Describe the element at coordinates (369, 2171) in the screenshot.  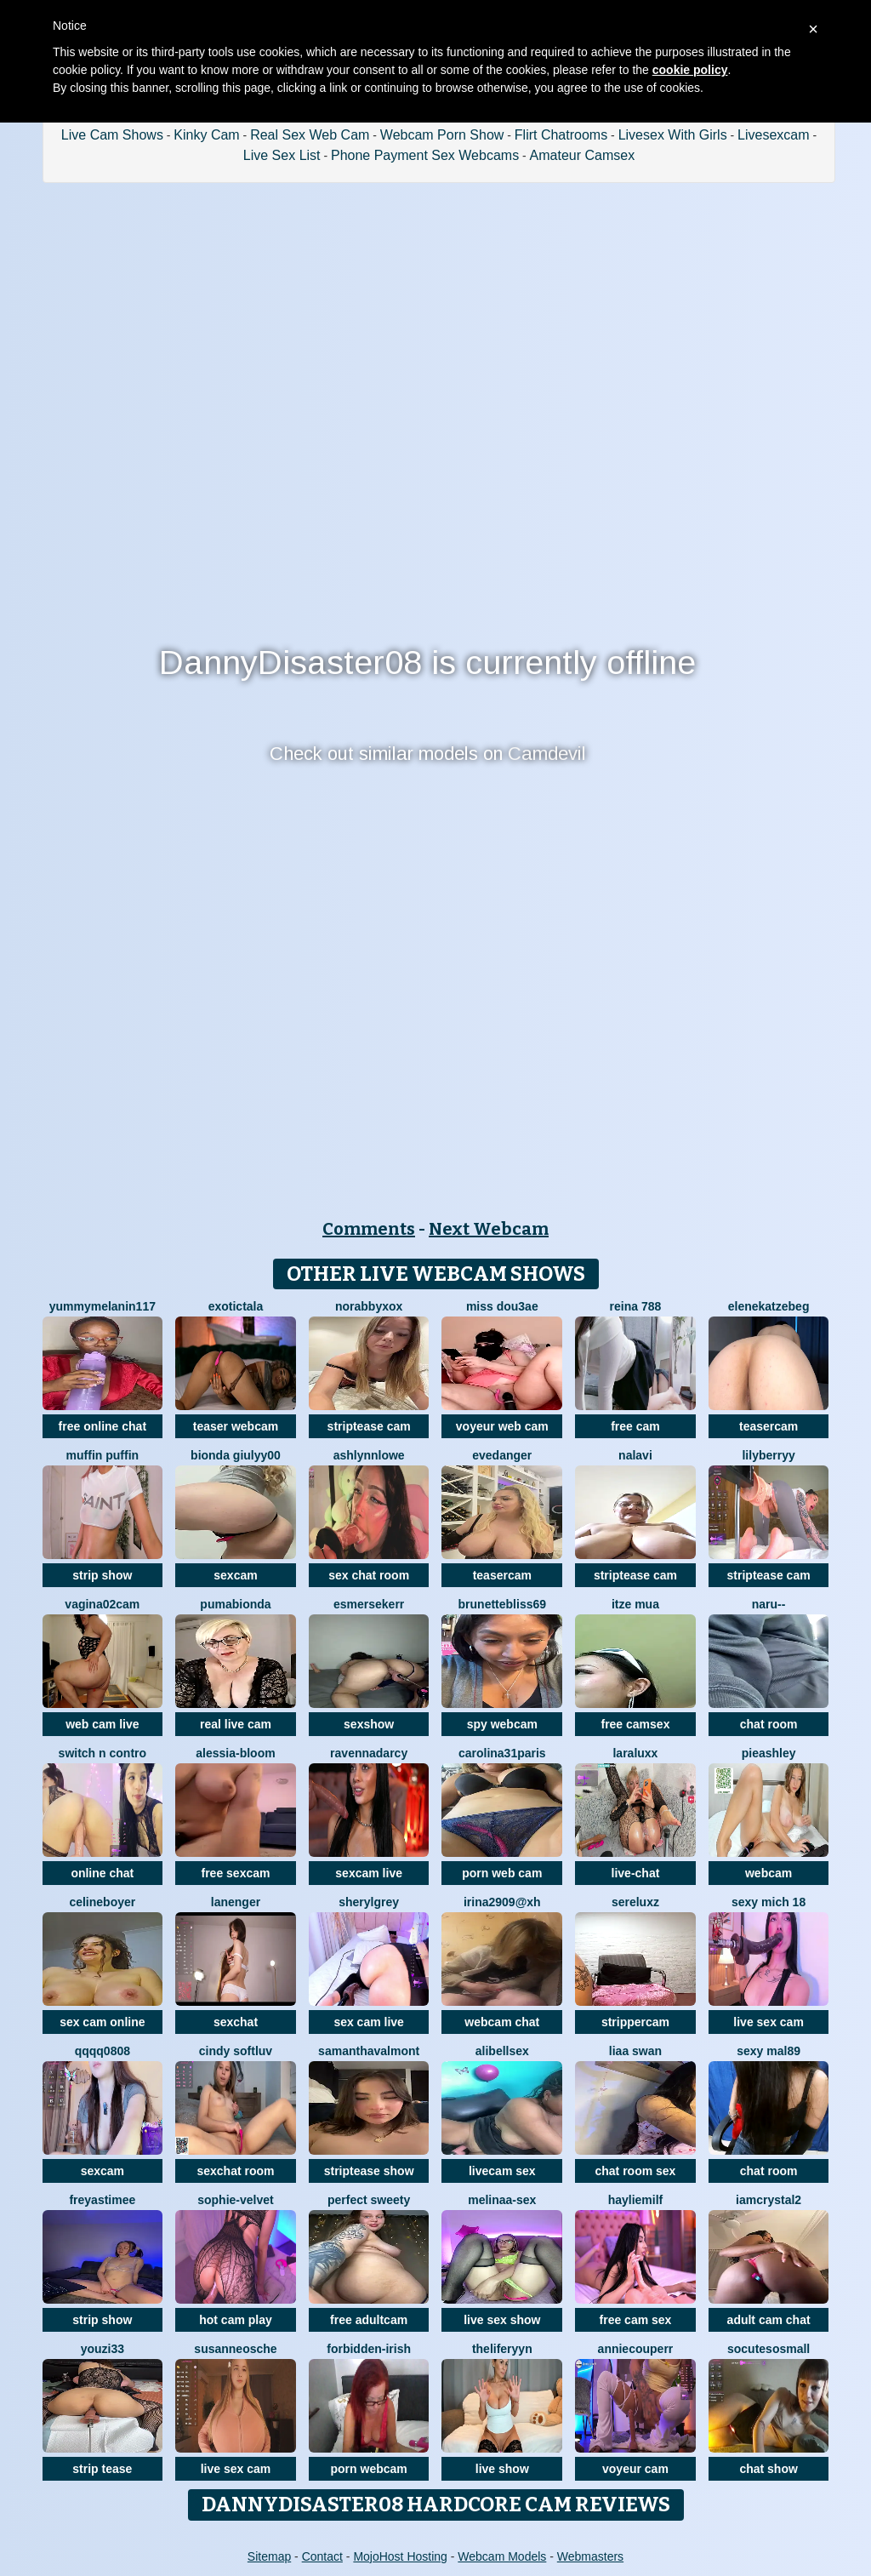
I see `striptease show` at that location.